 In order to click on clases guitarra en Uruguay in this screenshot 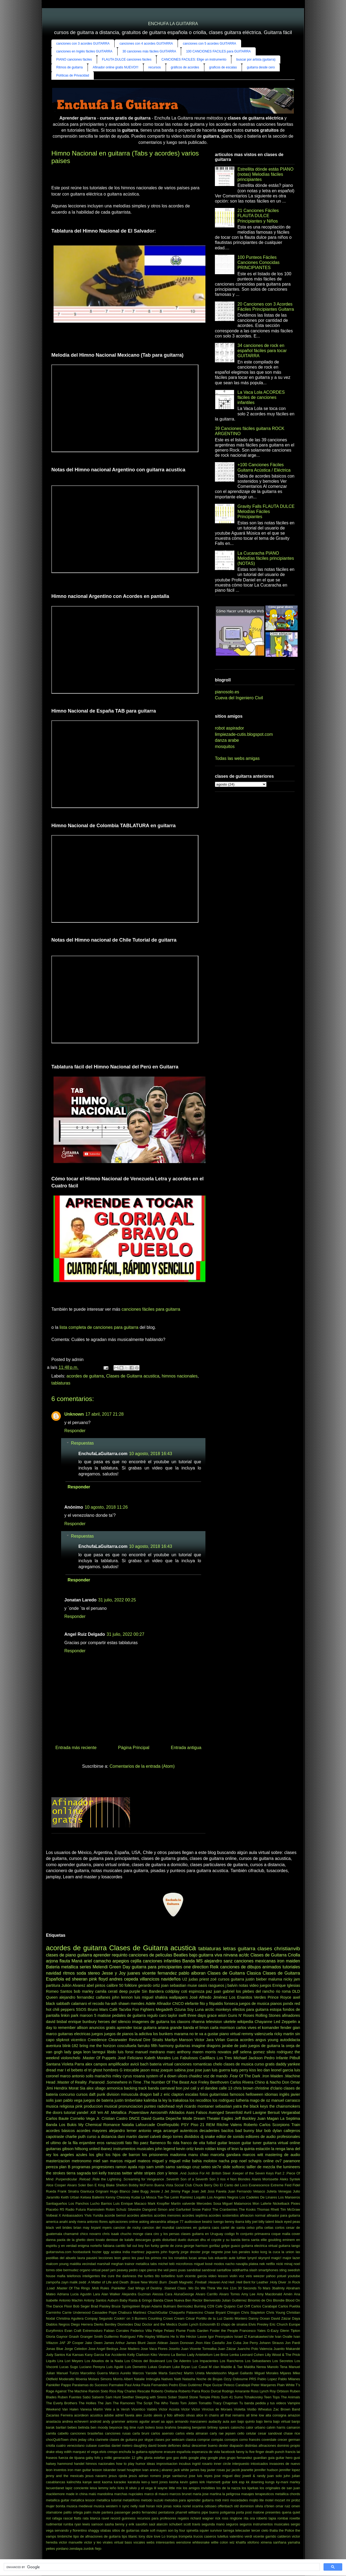, I will do `click(202, 2234)`.